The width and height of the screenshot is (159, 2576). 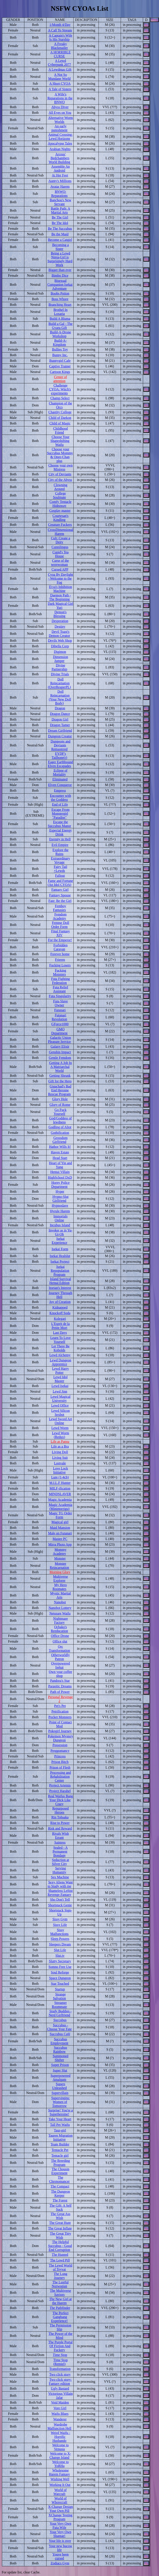 I want to click on Both/Sub, so click(x=35, y=569).